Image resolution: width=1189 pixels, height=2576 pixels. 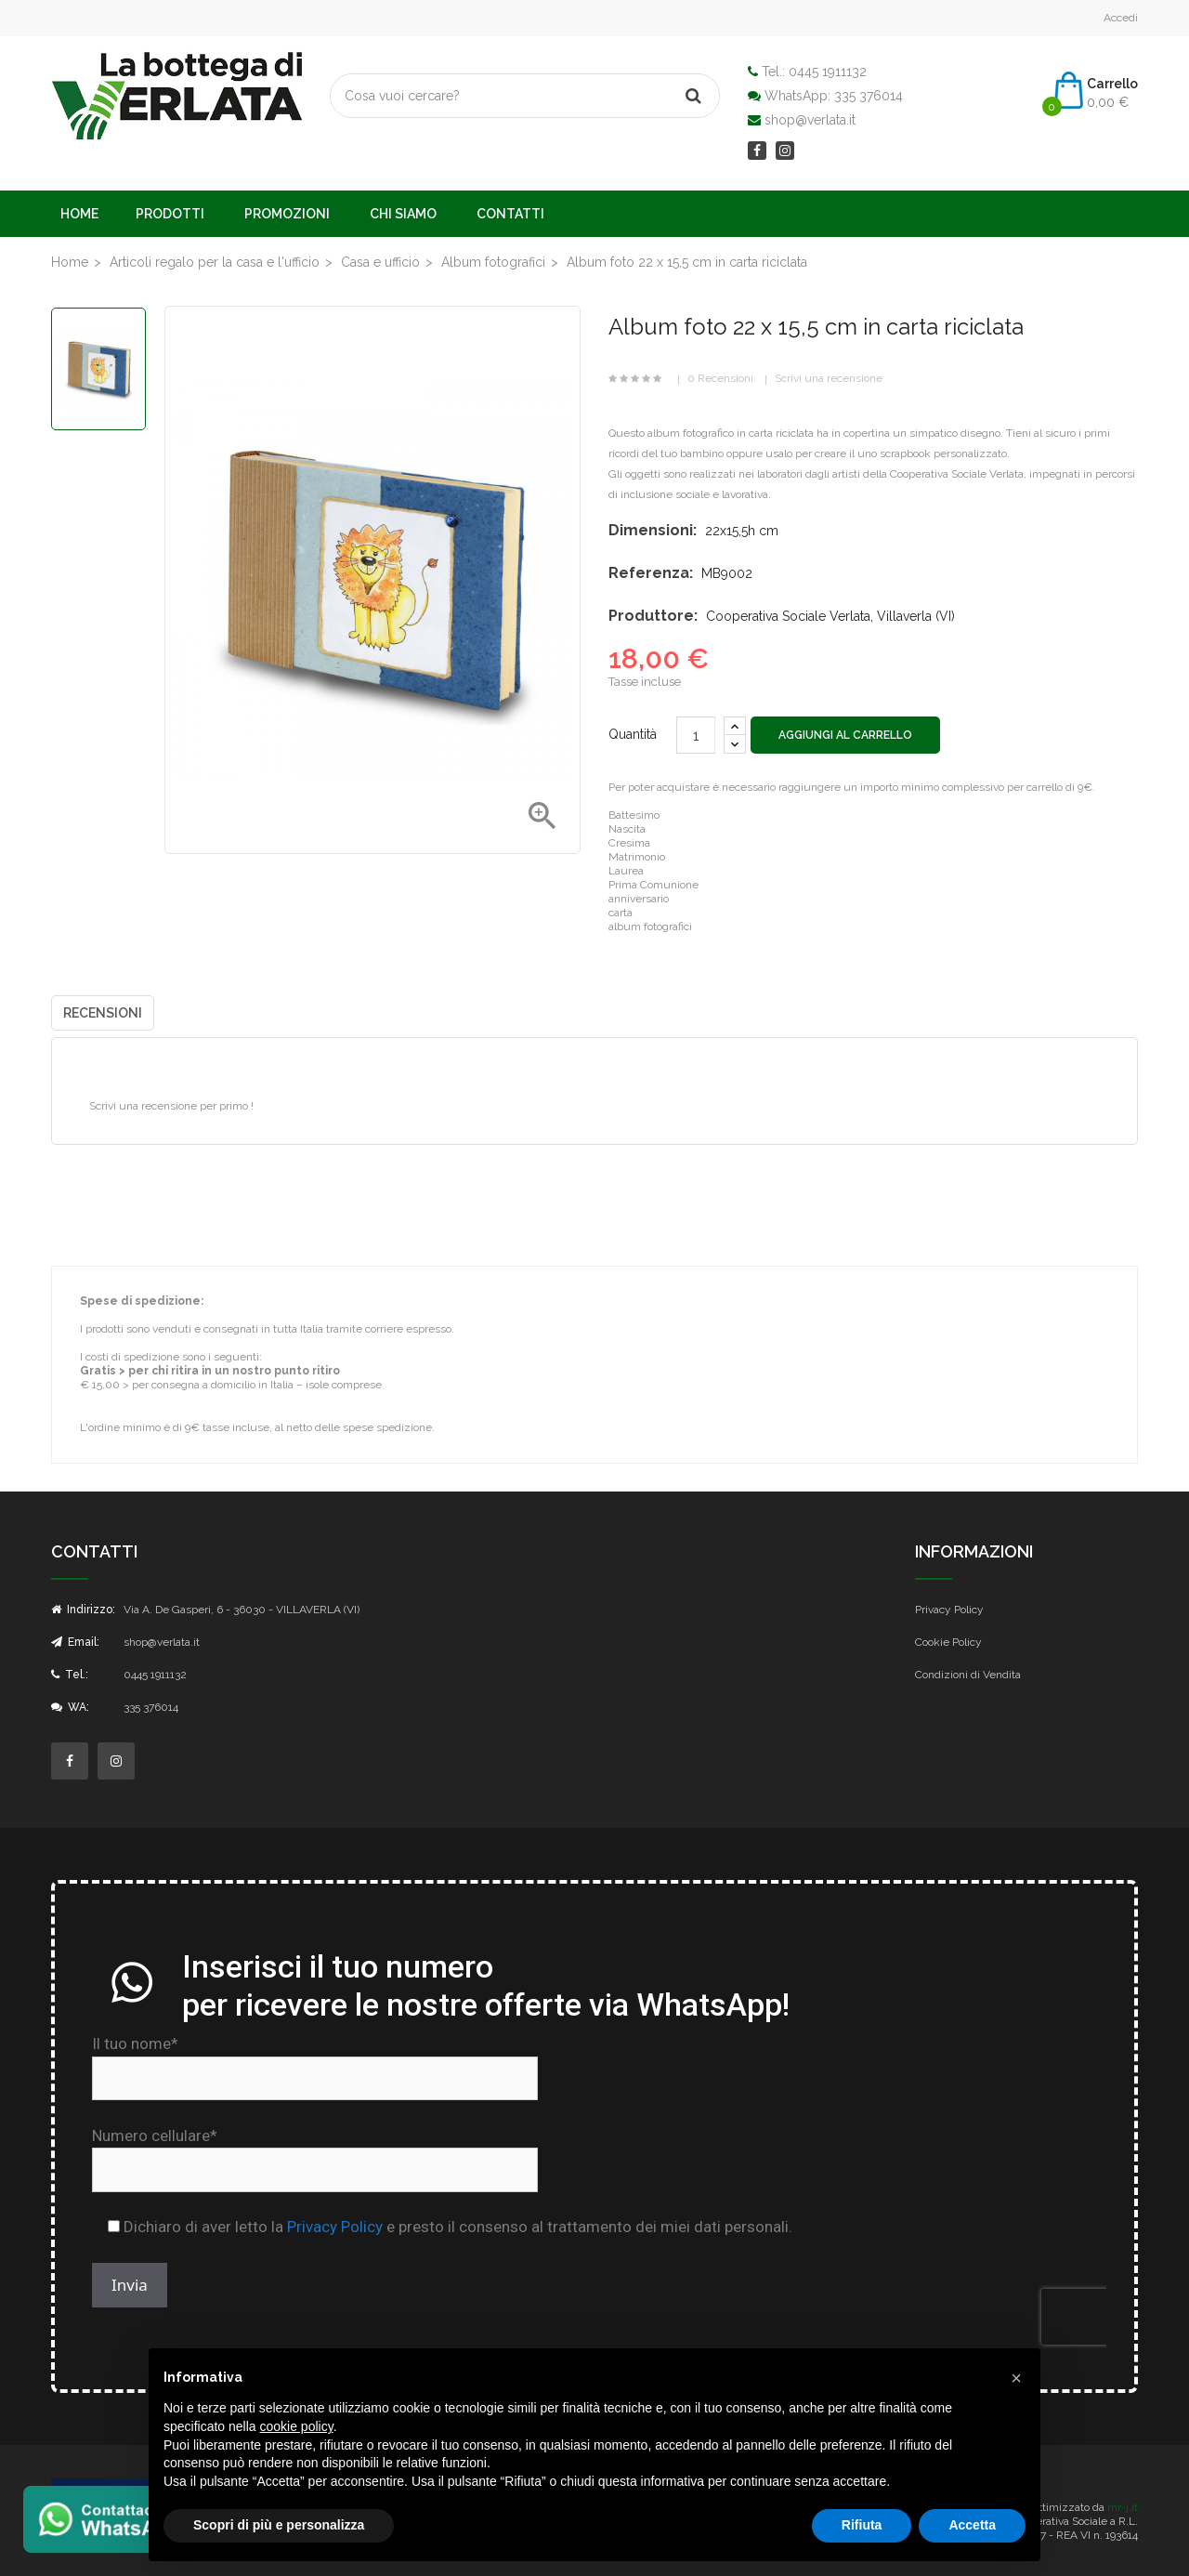 What do you see at coordinates (653, 616) in the screenshot?
I see `Produttore:` at bounding box center [653, 616].